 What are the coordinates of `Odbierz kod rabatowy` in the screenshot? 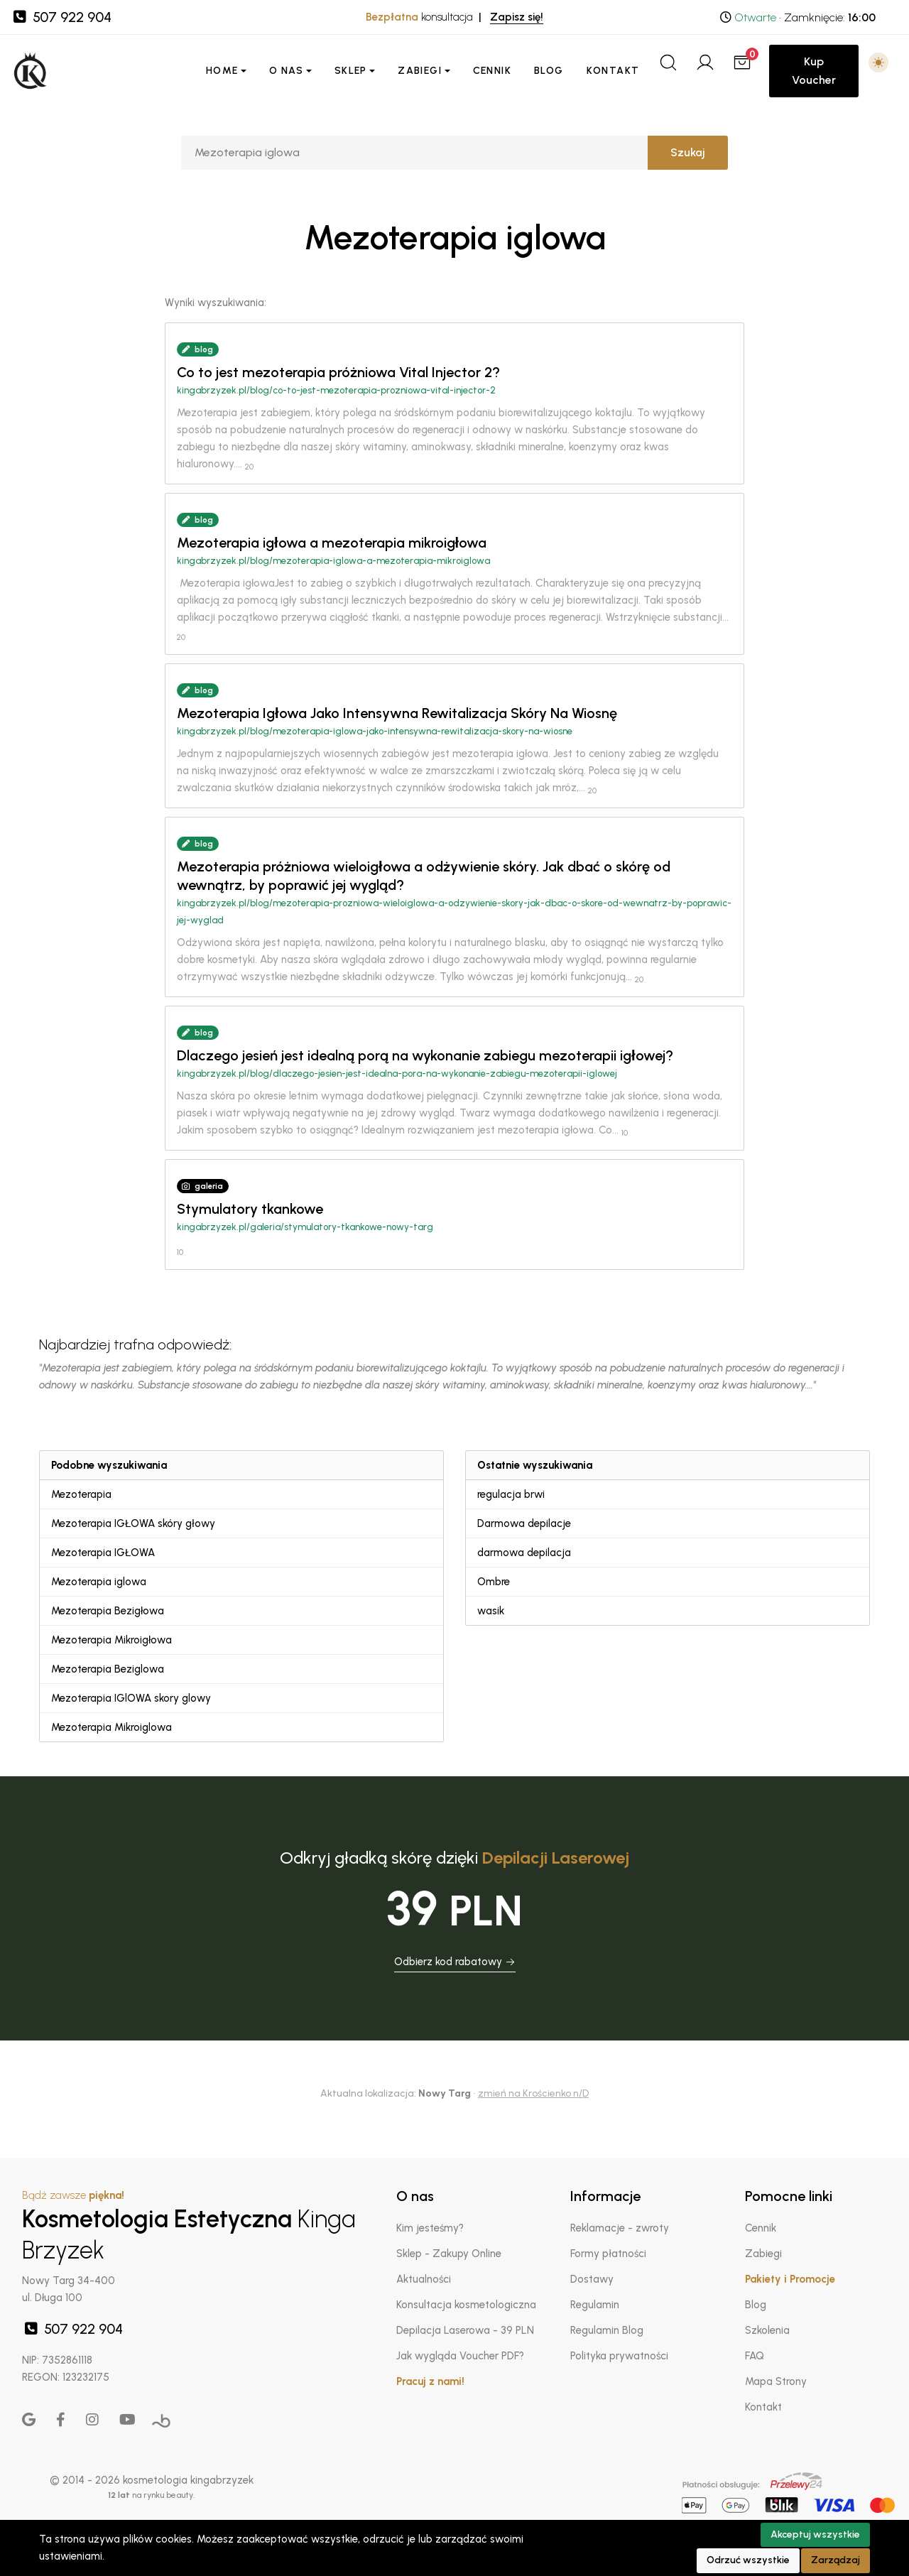 It's located at (455, 1961).